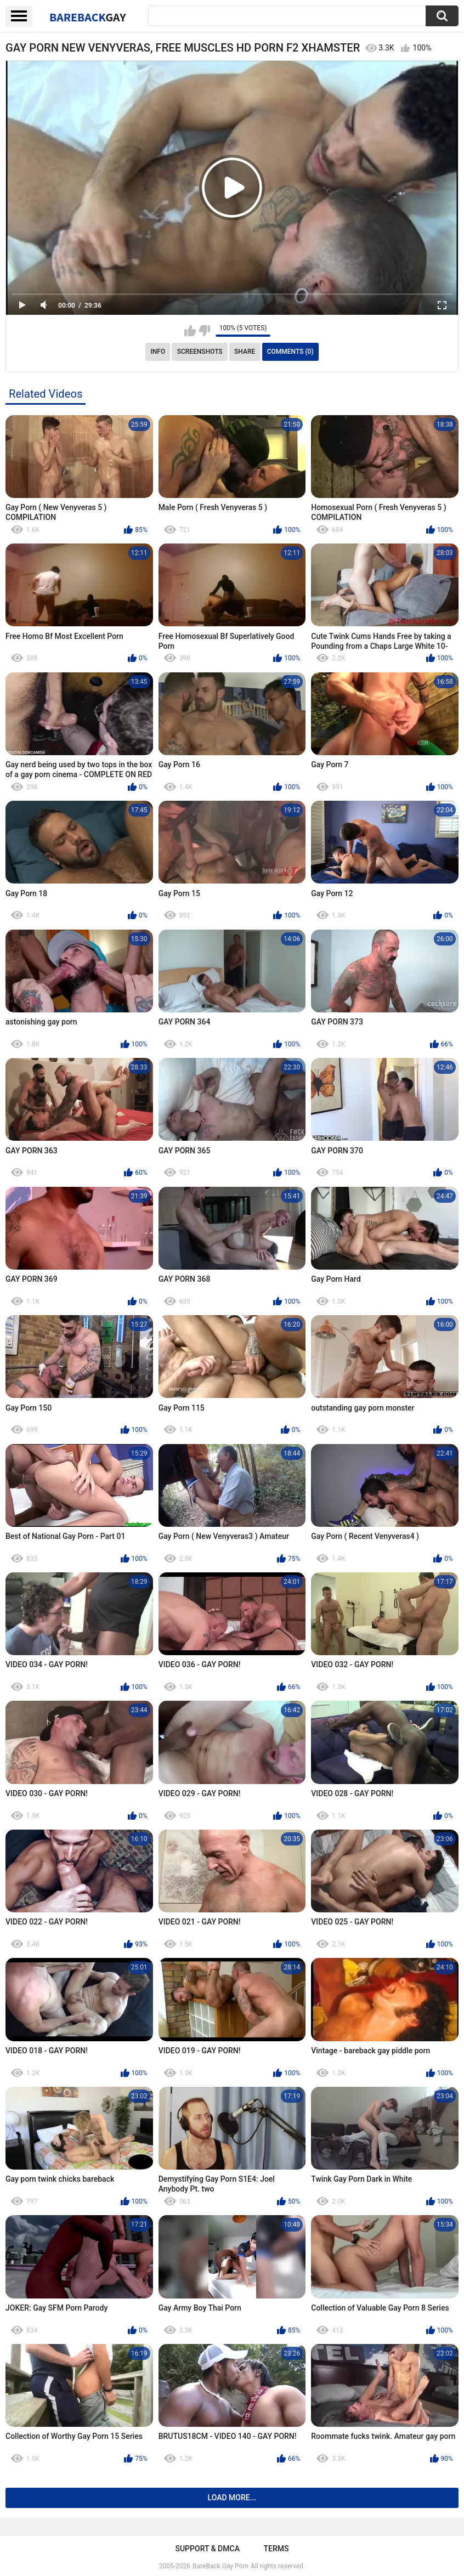  What do you see at coordinates (200, 351) in the screenshot?
I see `Screenshots` at bounding box center [200, 351].